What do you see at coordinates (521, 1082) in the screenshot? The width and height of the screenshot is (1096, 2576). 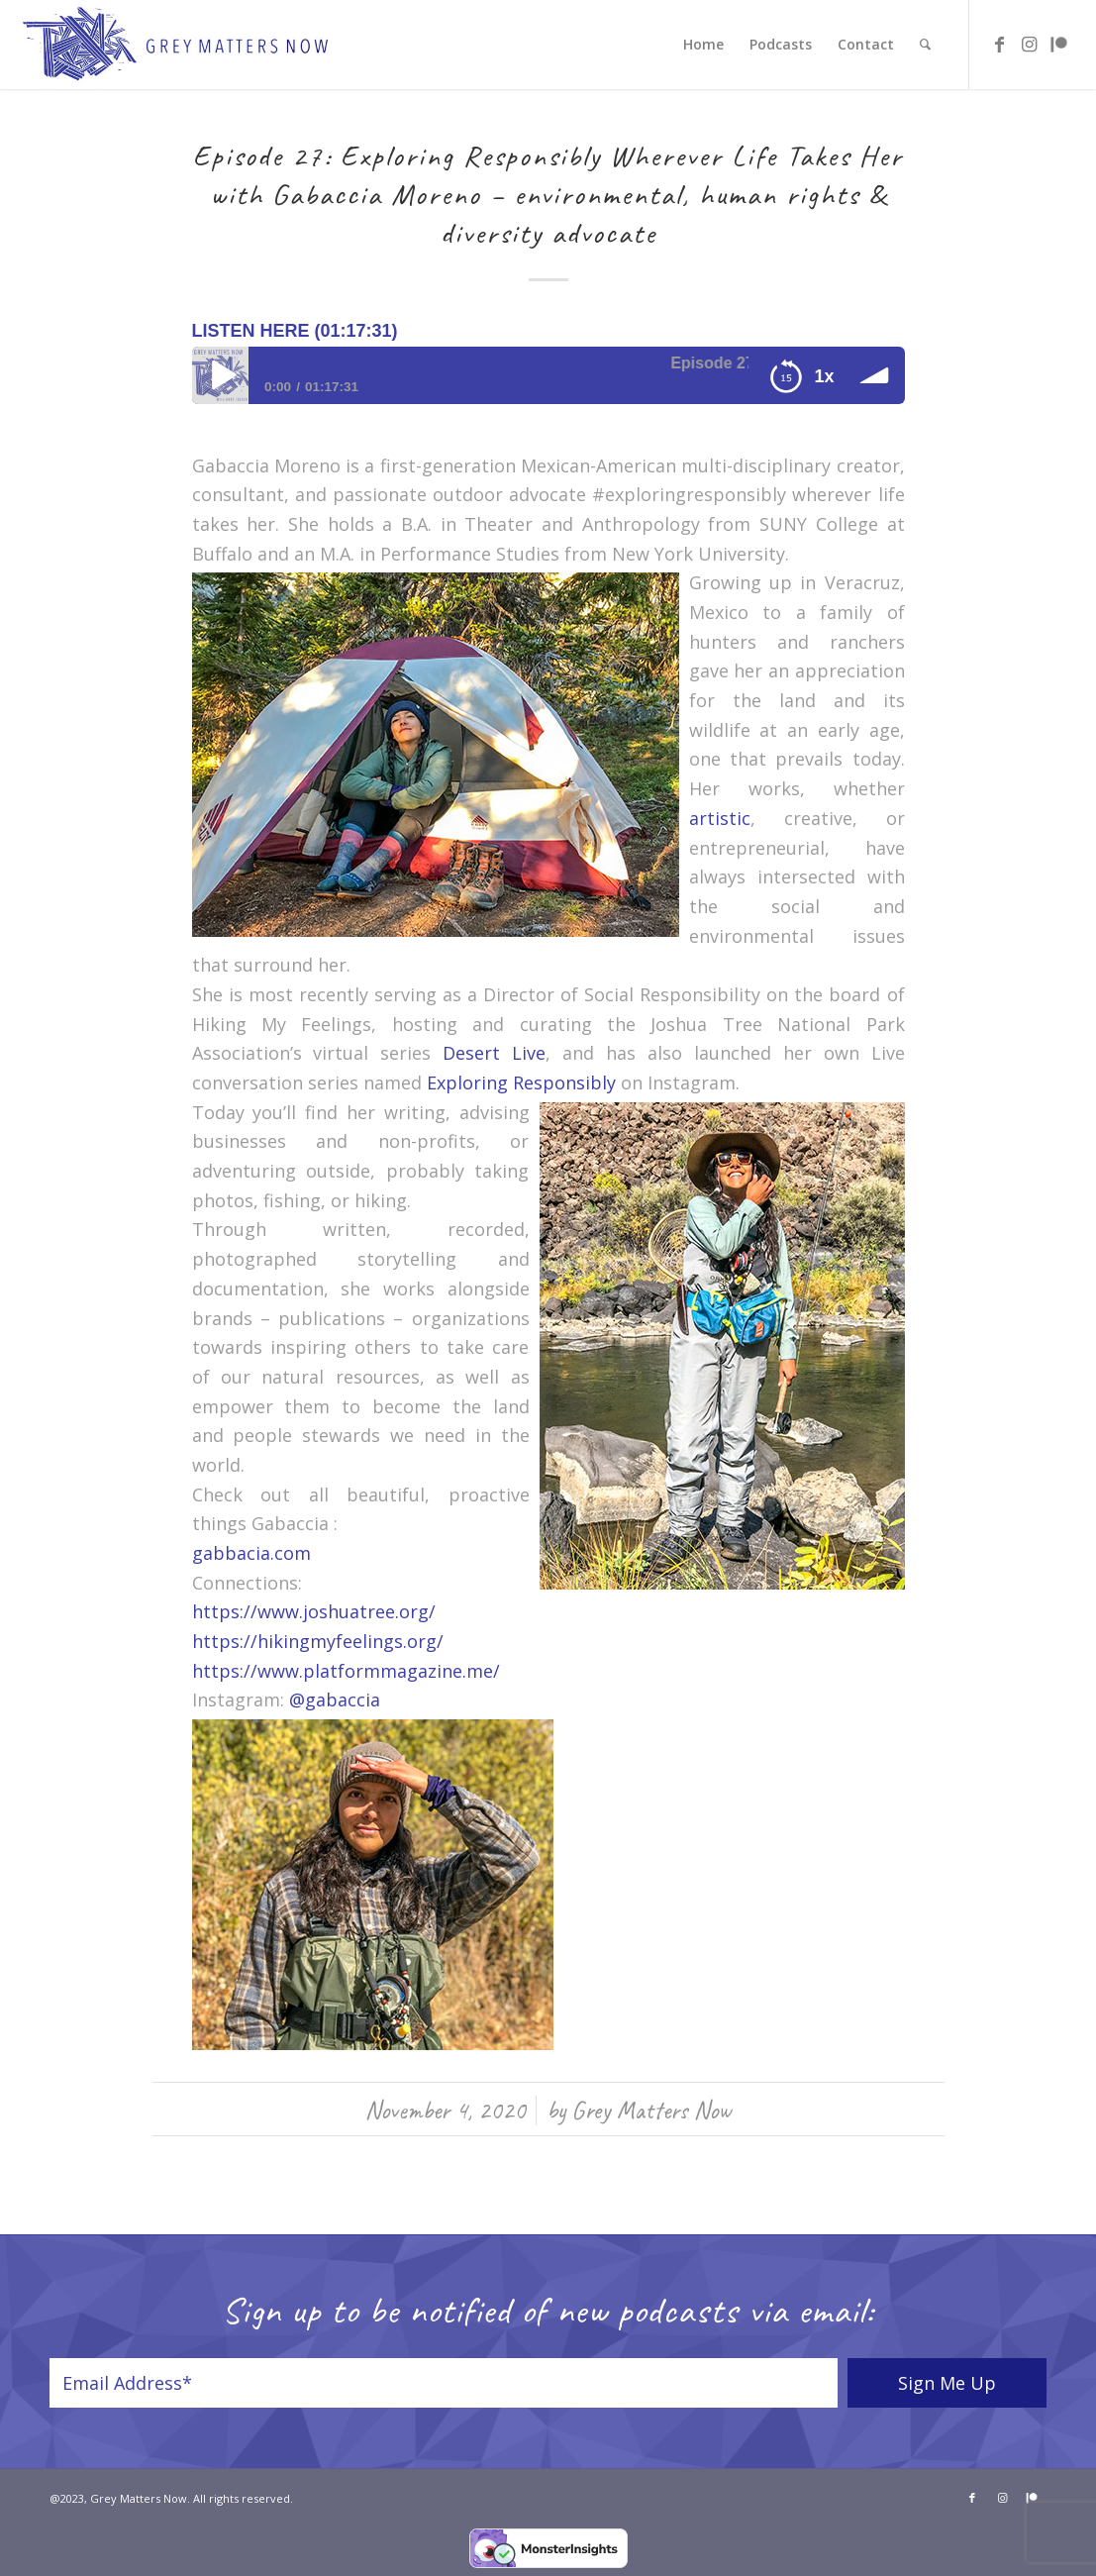 I see `Exploring Responsibly` at bounding box center [521, 1082].